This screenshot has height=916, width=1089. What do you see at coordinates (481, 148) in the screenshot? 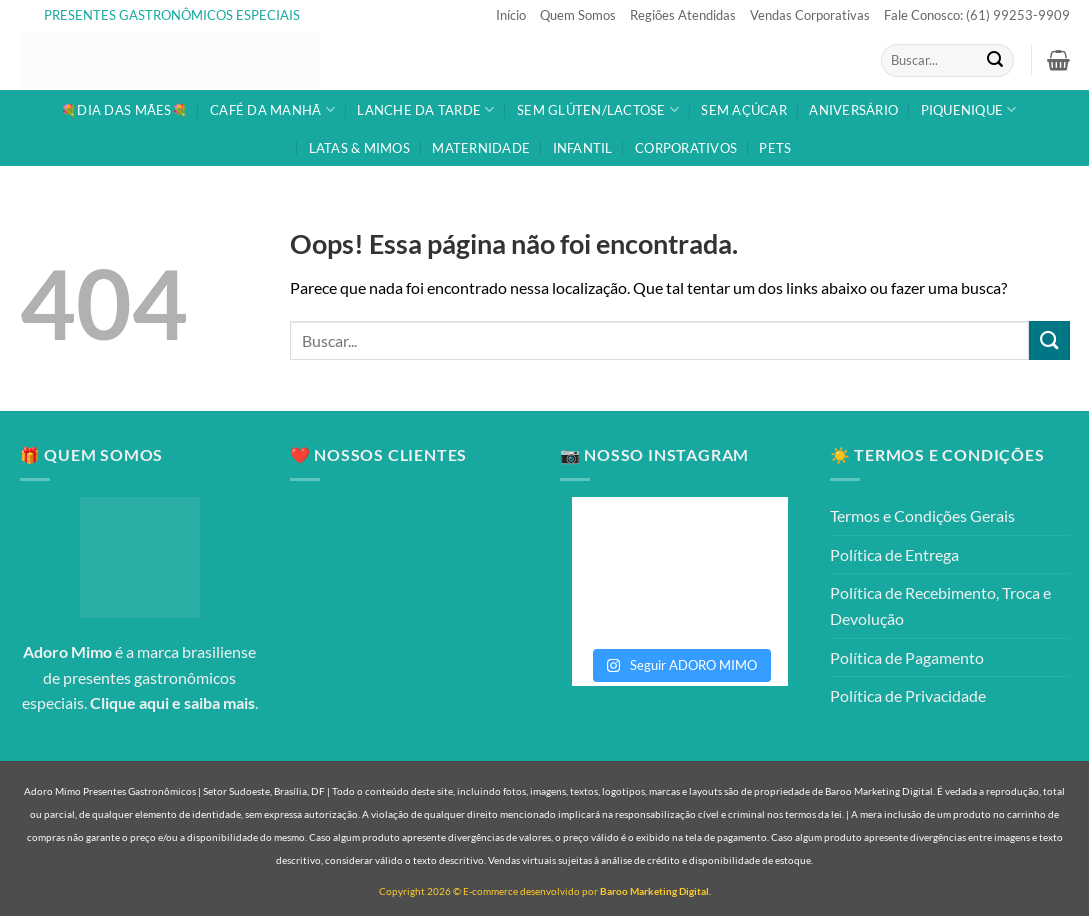
I see `MATERNIDADE` at bounding box center [481, 148].